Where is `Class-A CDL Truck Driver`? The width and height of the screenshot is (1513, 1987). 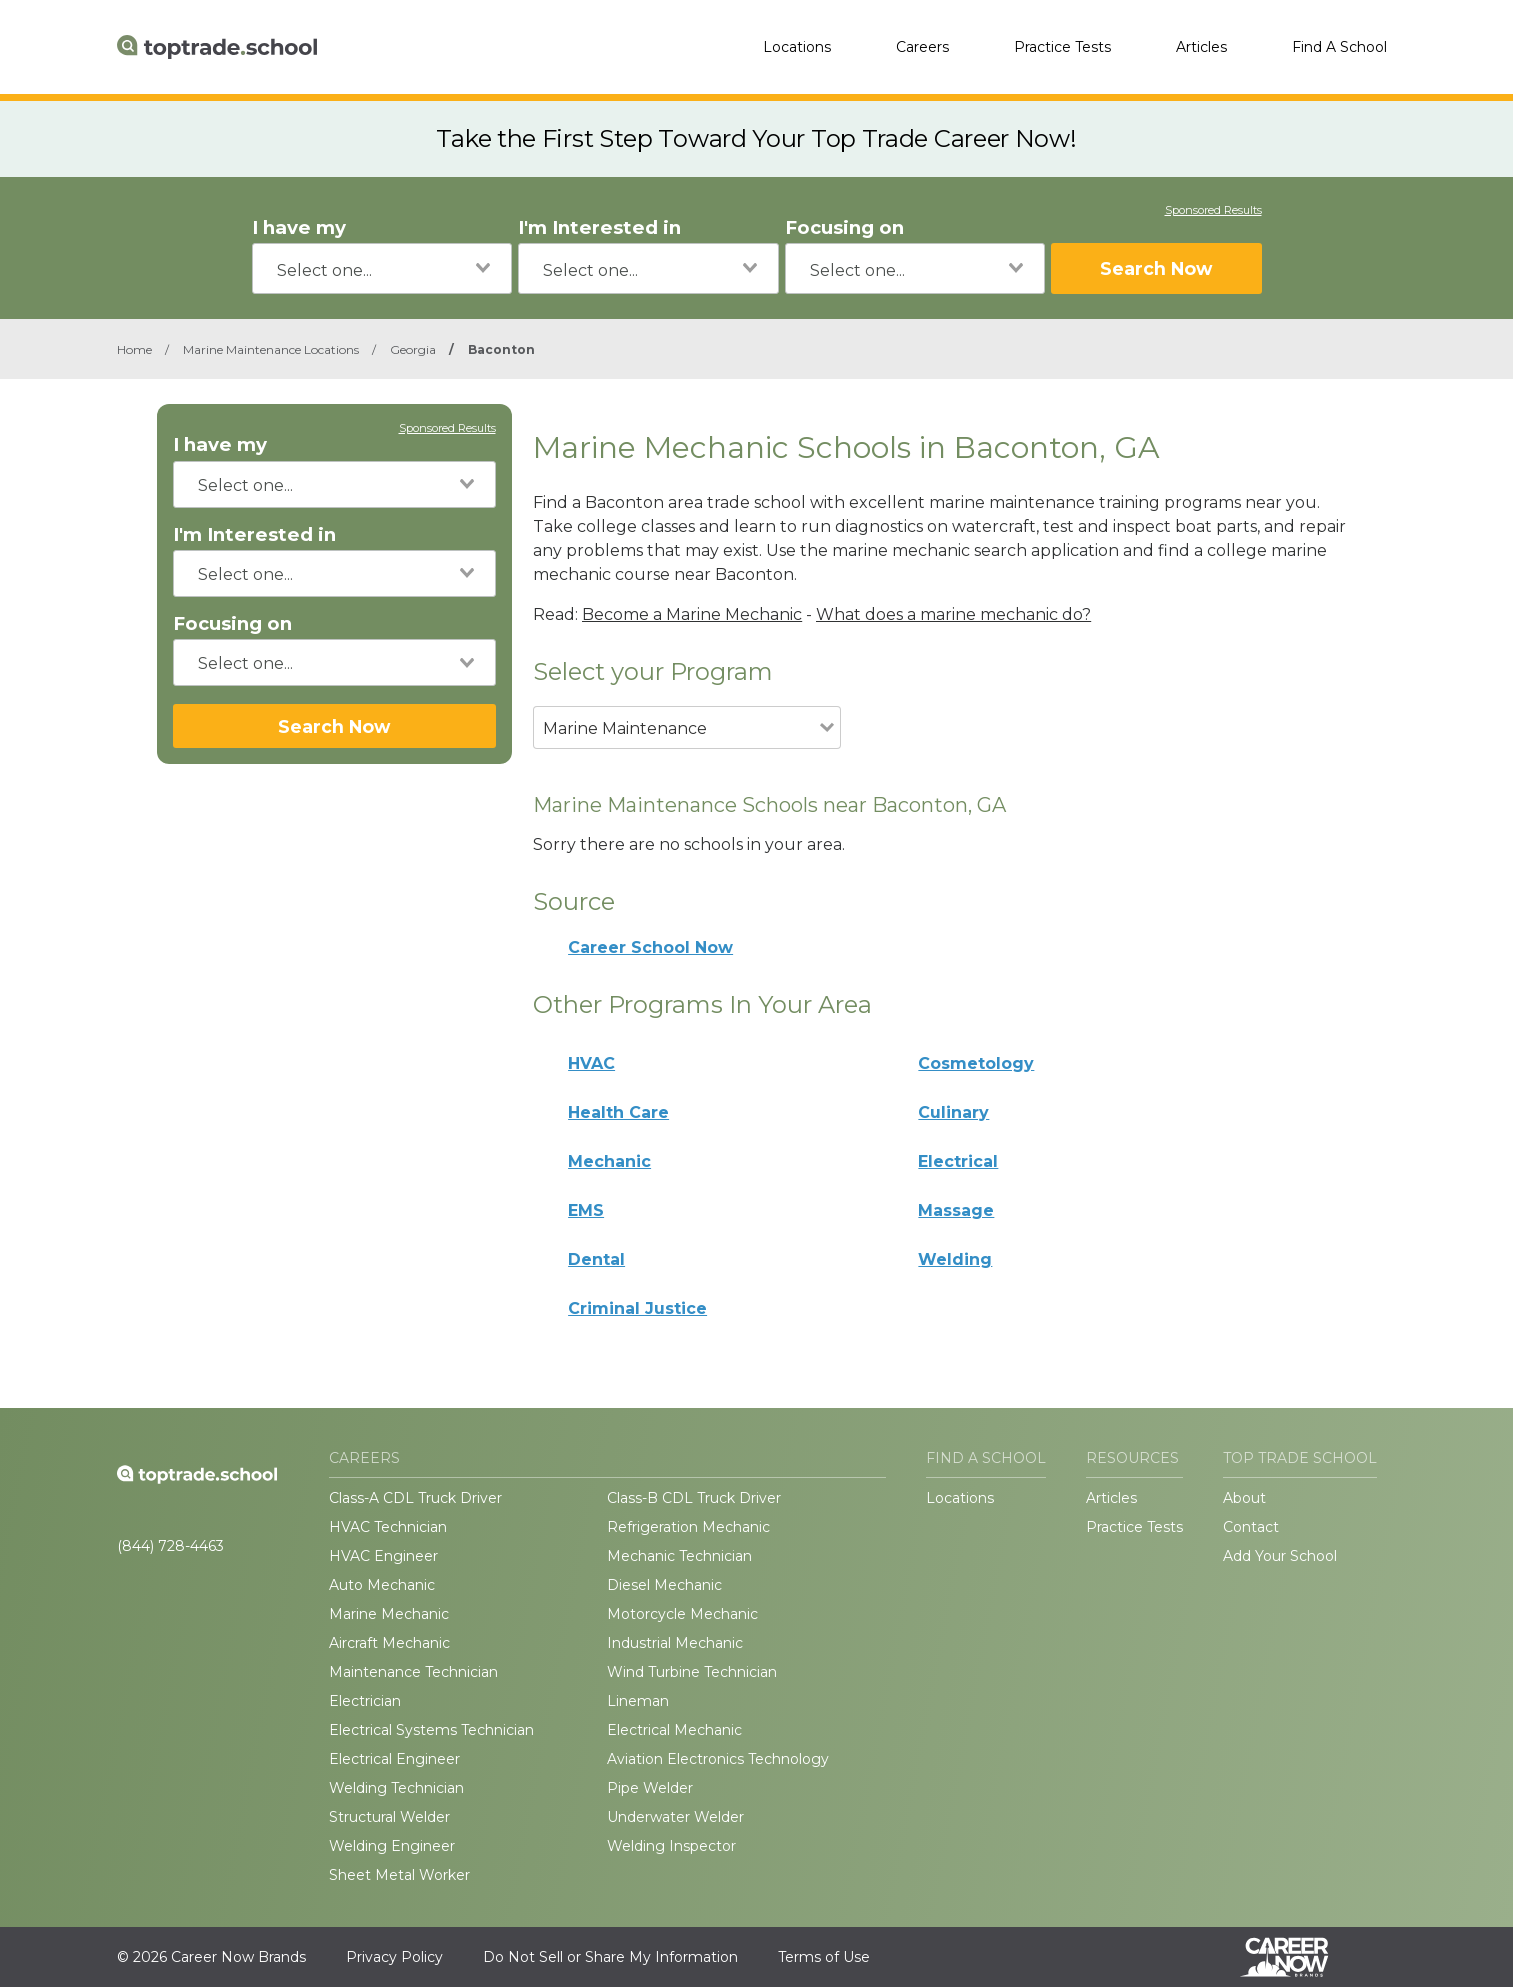
Class-A CDL Truck Driver is located at coordinates (415, 1498).